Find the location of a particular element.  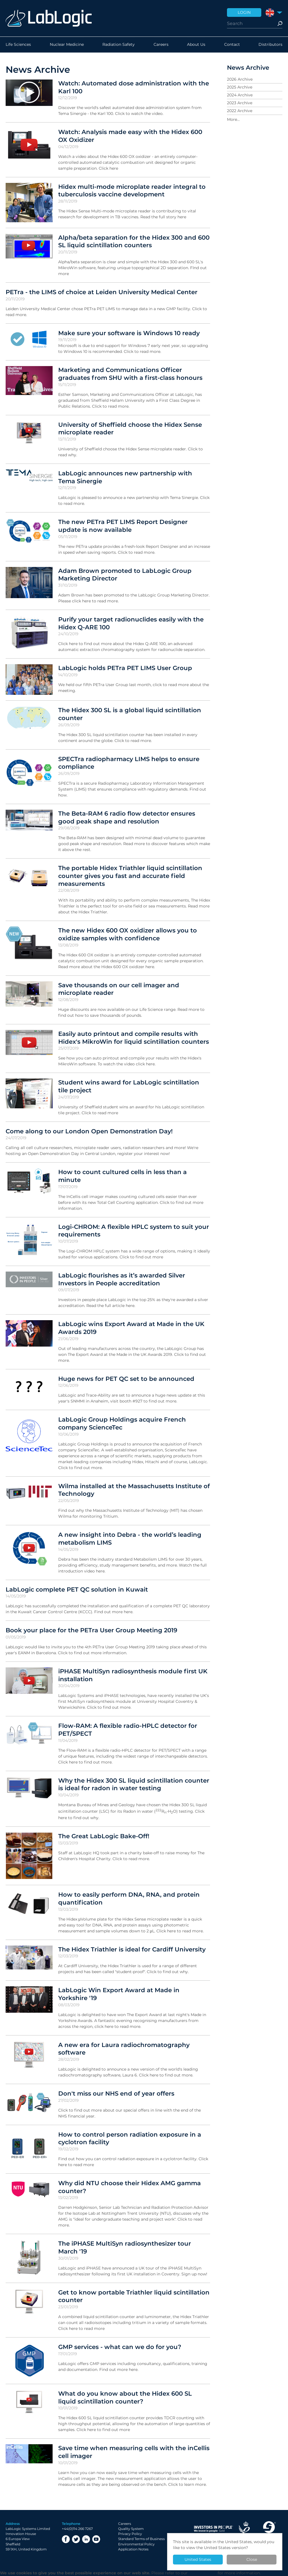

Book your place for the PETra User Group Meeting 2019 is located at coordinates (91, 1630).